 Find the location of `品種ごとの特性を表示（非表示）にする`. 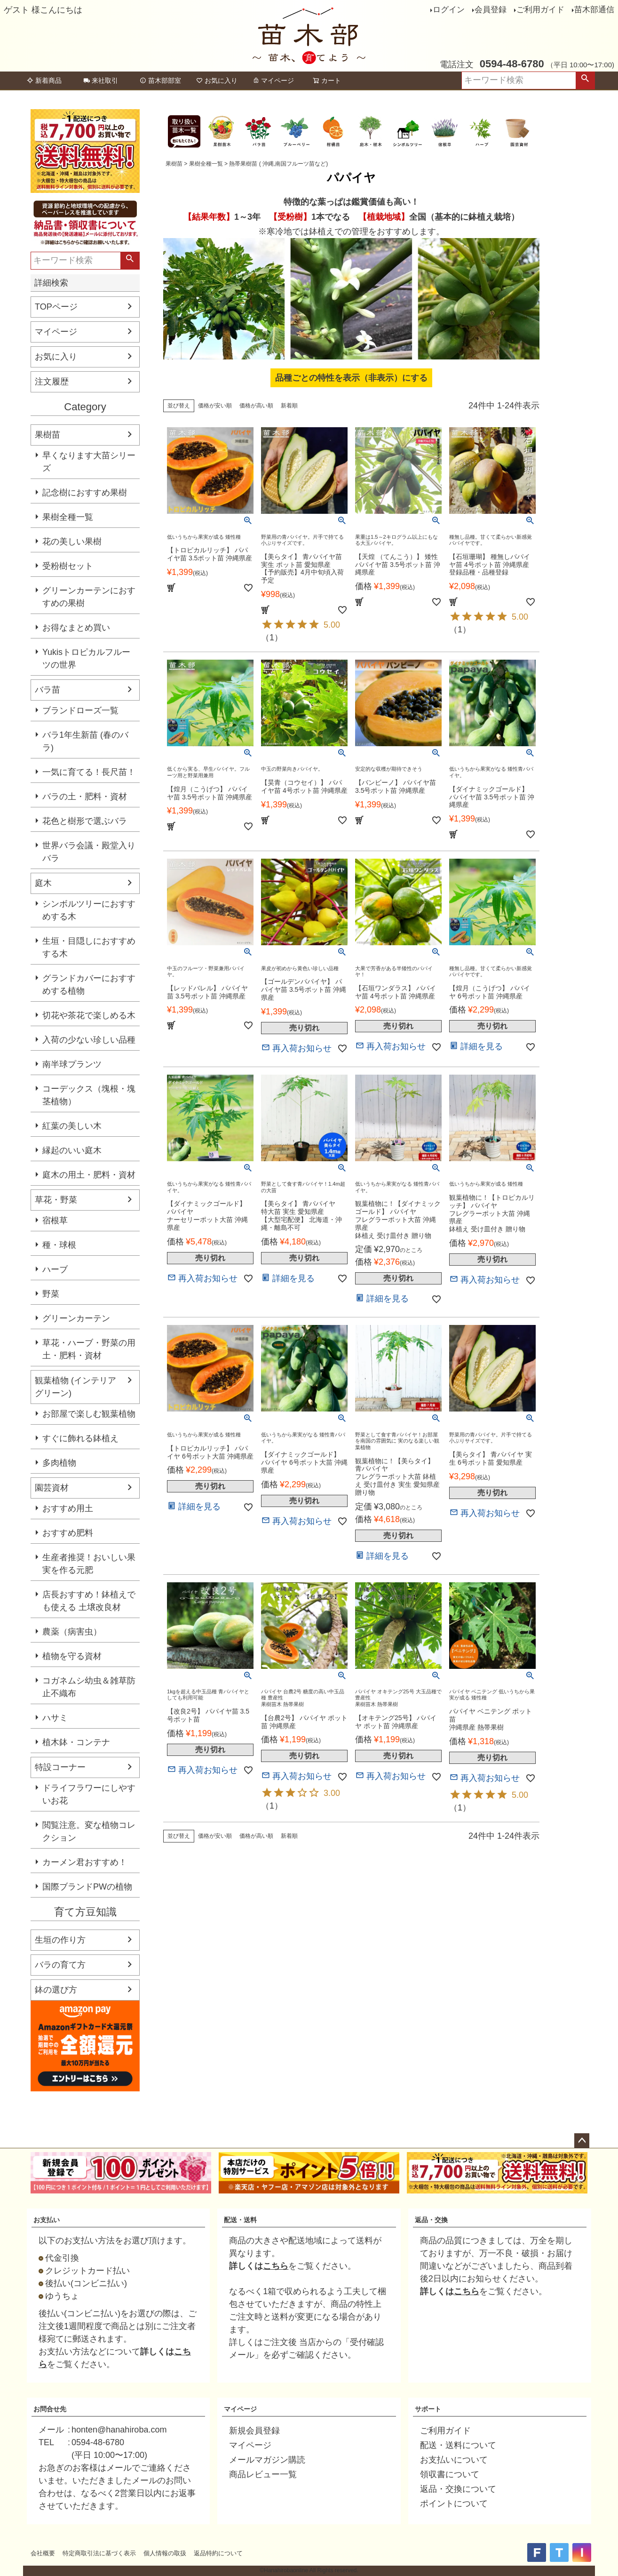

品種ごとの特性を表示（非表示）にする is located at coordinates (351, 378).